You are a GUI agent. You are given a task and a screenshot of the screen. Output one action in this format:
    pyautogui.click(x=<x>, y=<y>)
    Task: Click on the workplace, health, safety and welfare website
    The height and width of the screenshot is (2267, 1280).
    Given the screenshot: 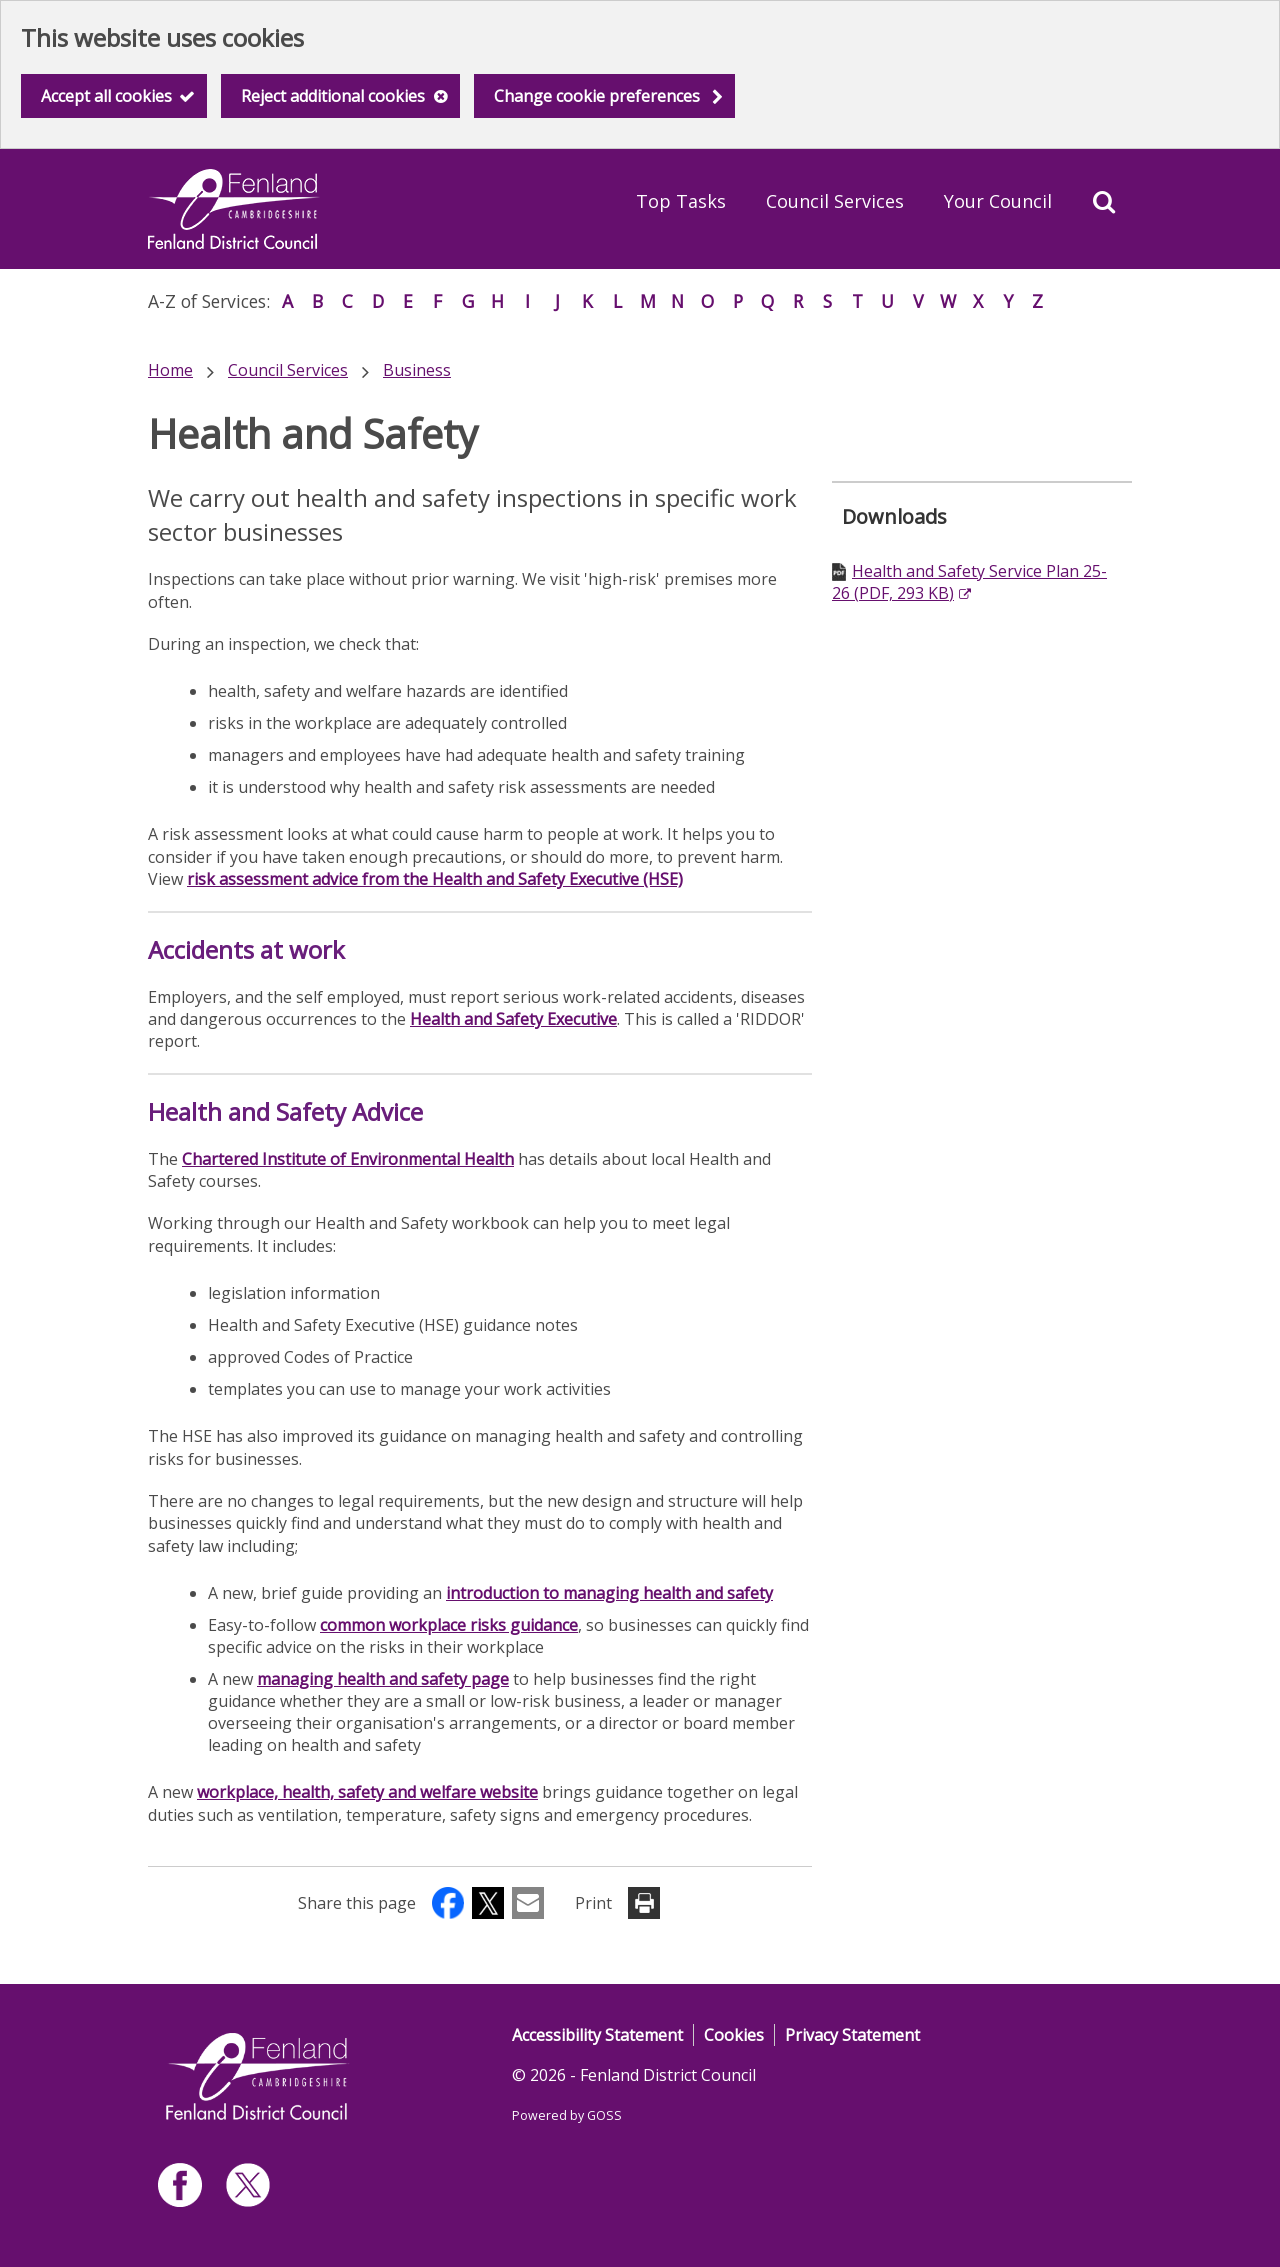 What is the action you would take?
    pyautogui.click(x=367, y=1792)
    